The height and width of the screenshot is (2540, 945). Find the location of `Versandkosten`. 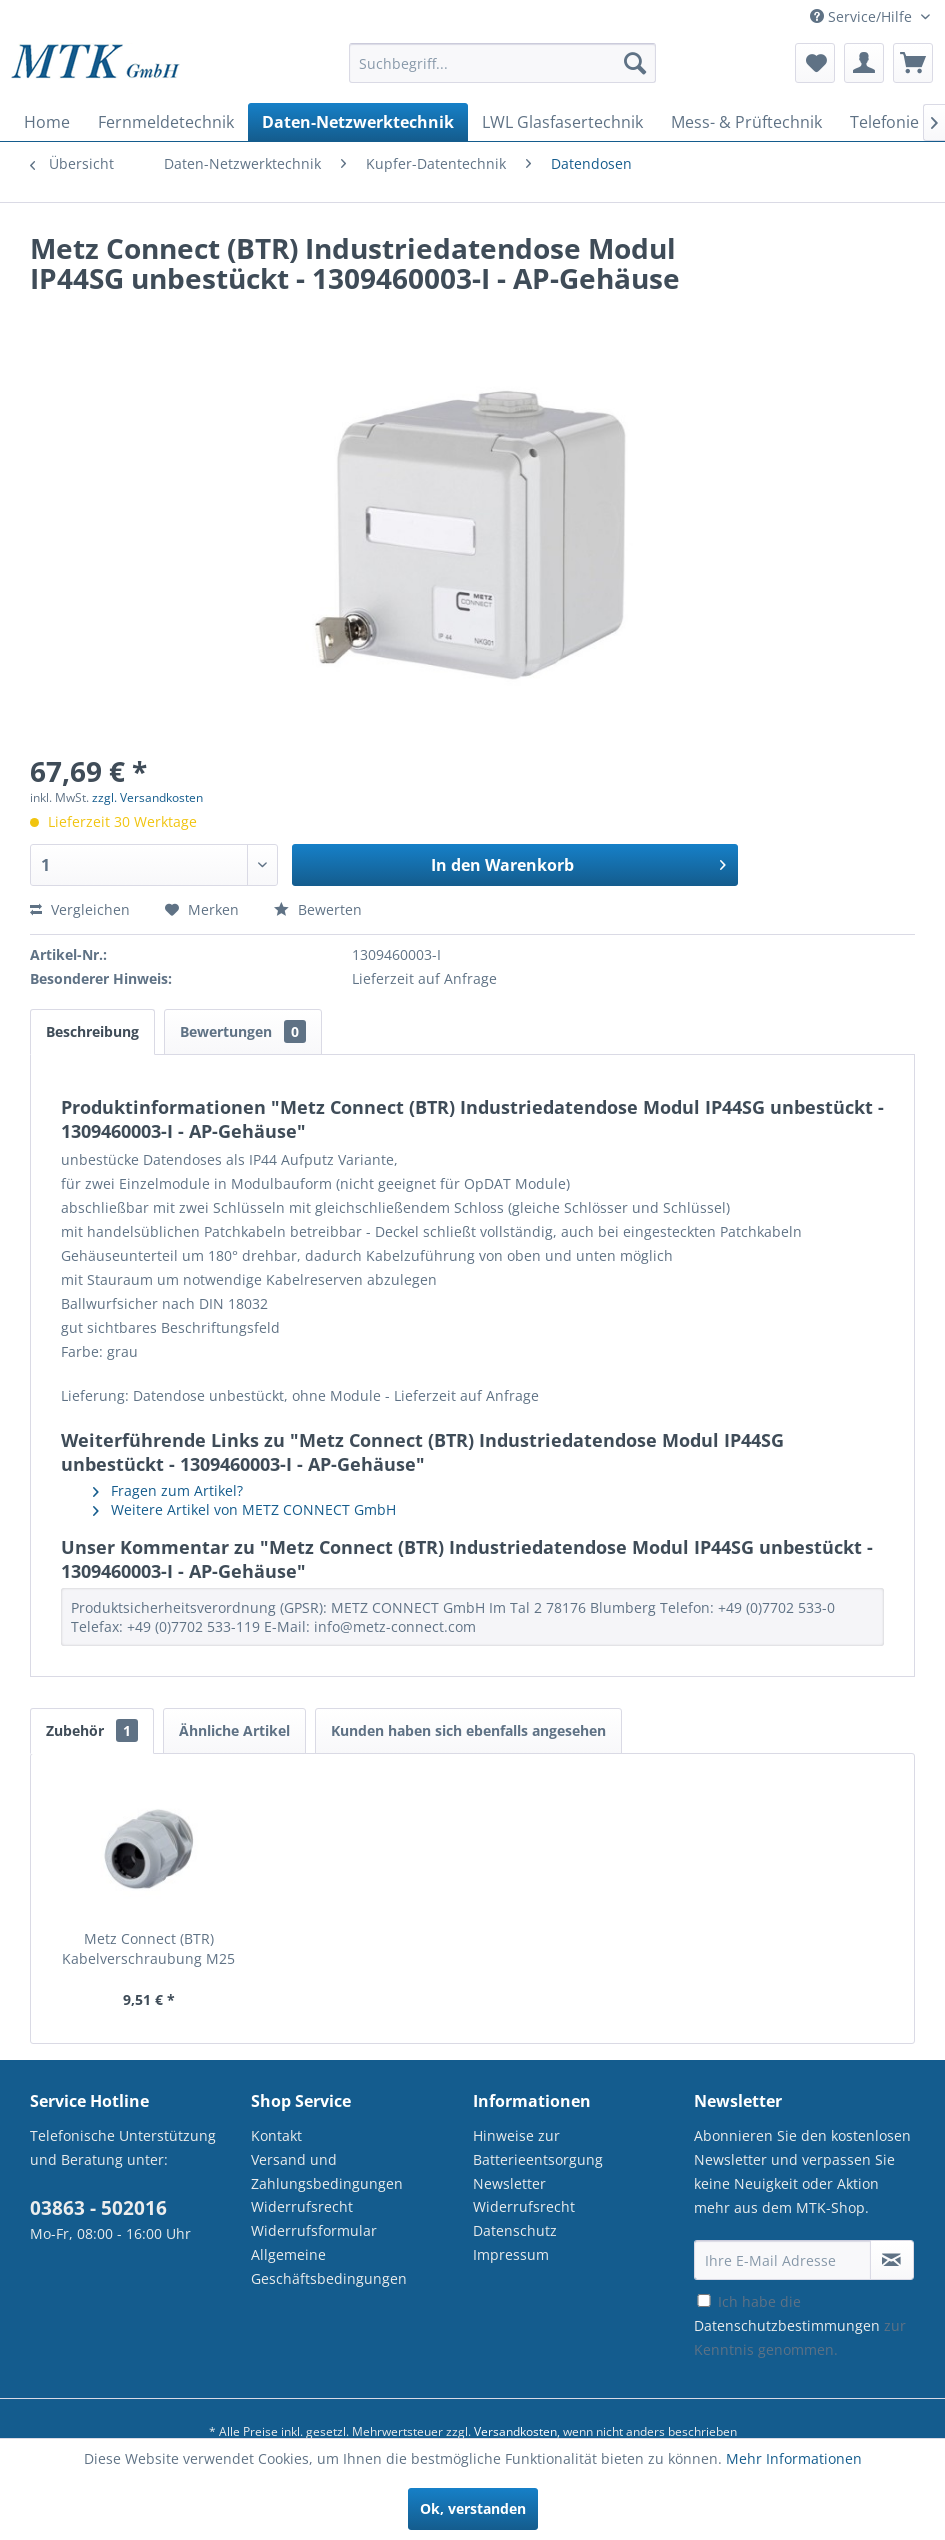

Versandkosten is located at coordinates (515, 2431).